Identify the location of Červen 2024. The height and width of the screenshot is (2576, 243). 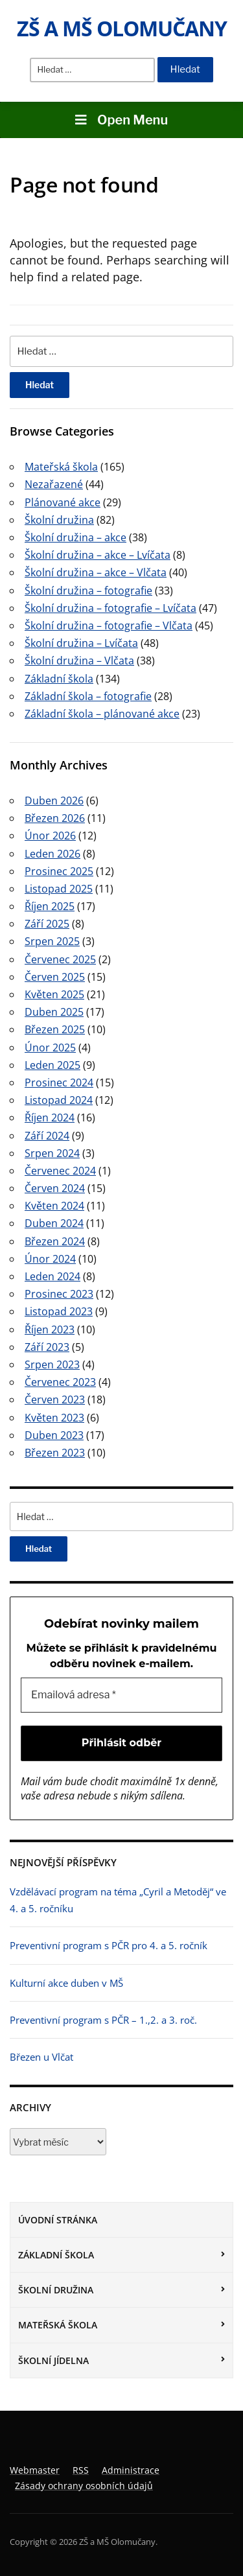
(55, 1188).